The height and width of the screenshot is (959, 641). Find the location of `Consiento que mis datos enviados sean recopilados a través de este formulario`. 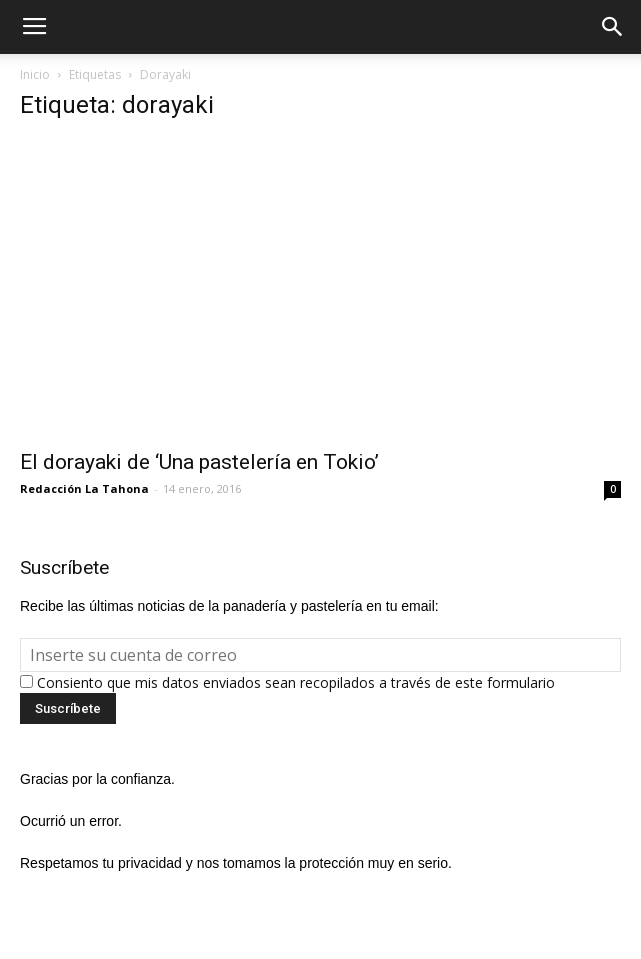

Consiento que mis datos enviados sean recopilados a través de este formulario is located at coordinates (296, 682).